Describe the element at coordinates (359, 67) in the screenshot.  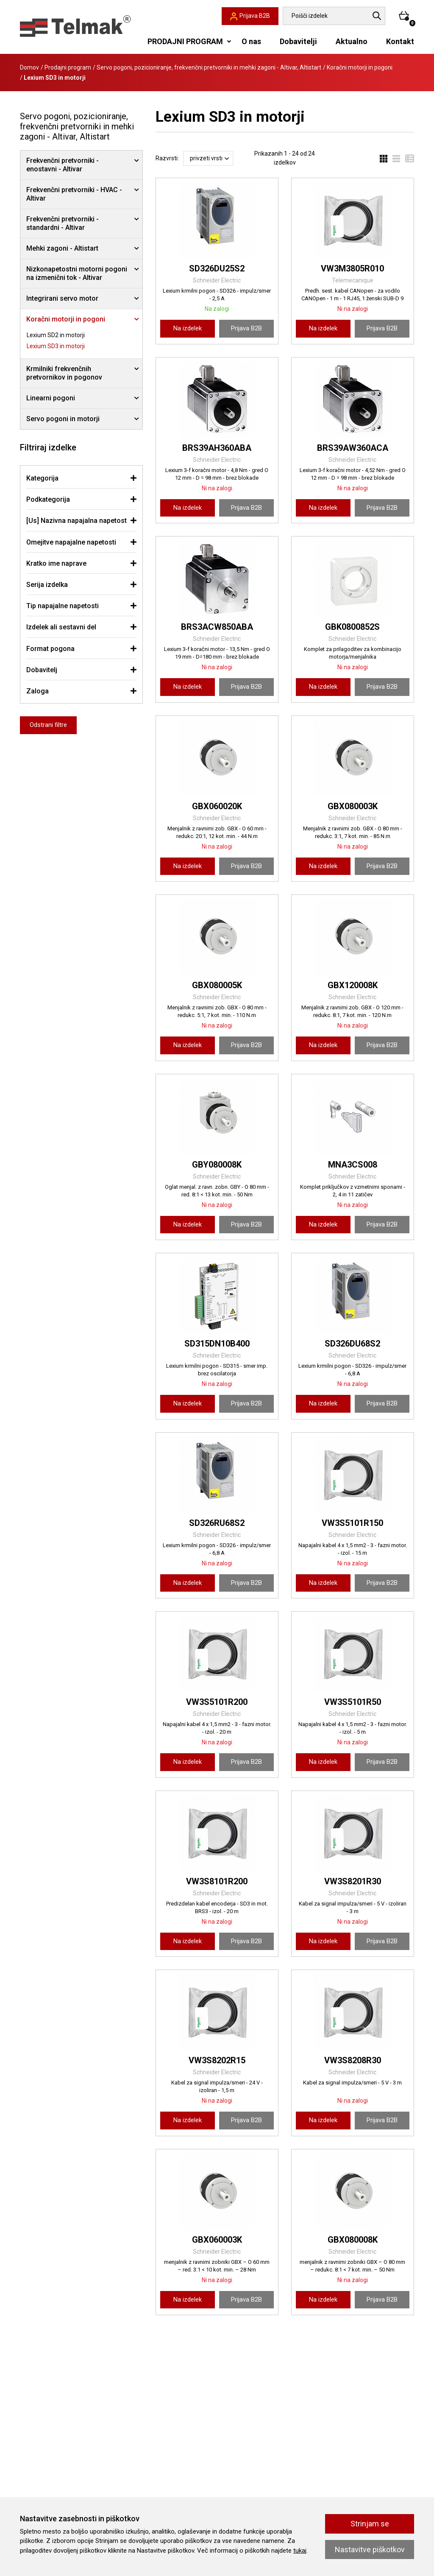
I see `Koračni motorji in pogoni` at that location.